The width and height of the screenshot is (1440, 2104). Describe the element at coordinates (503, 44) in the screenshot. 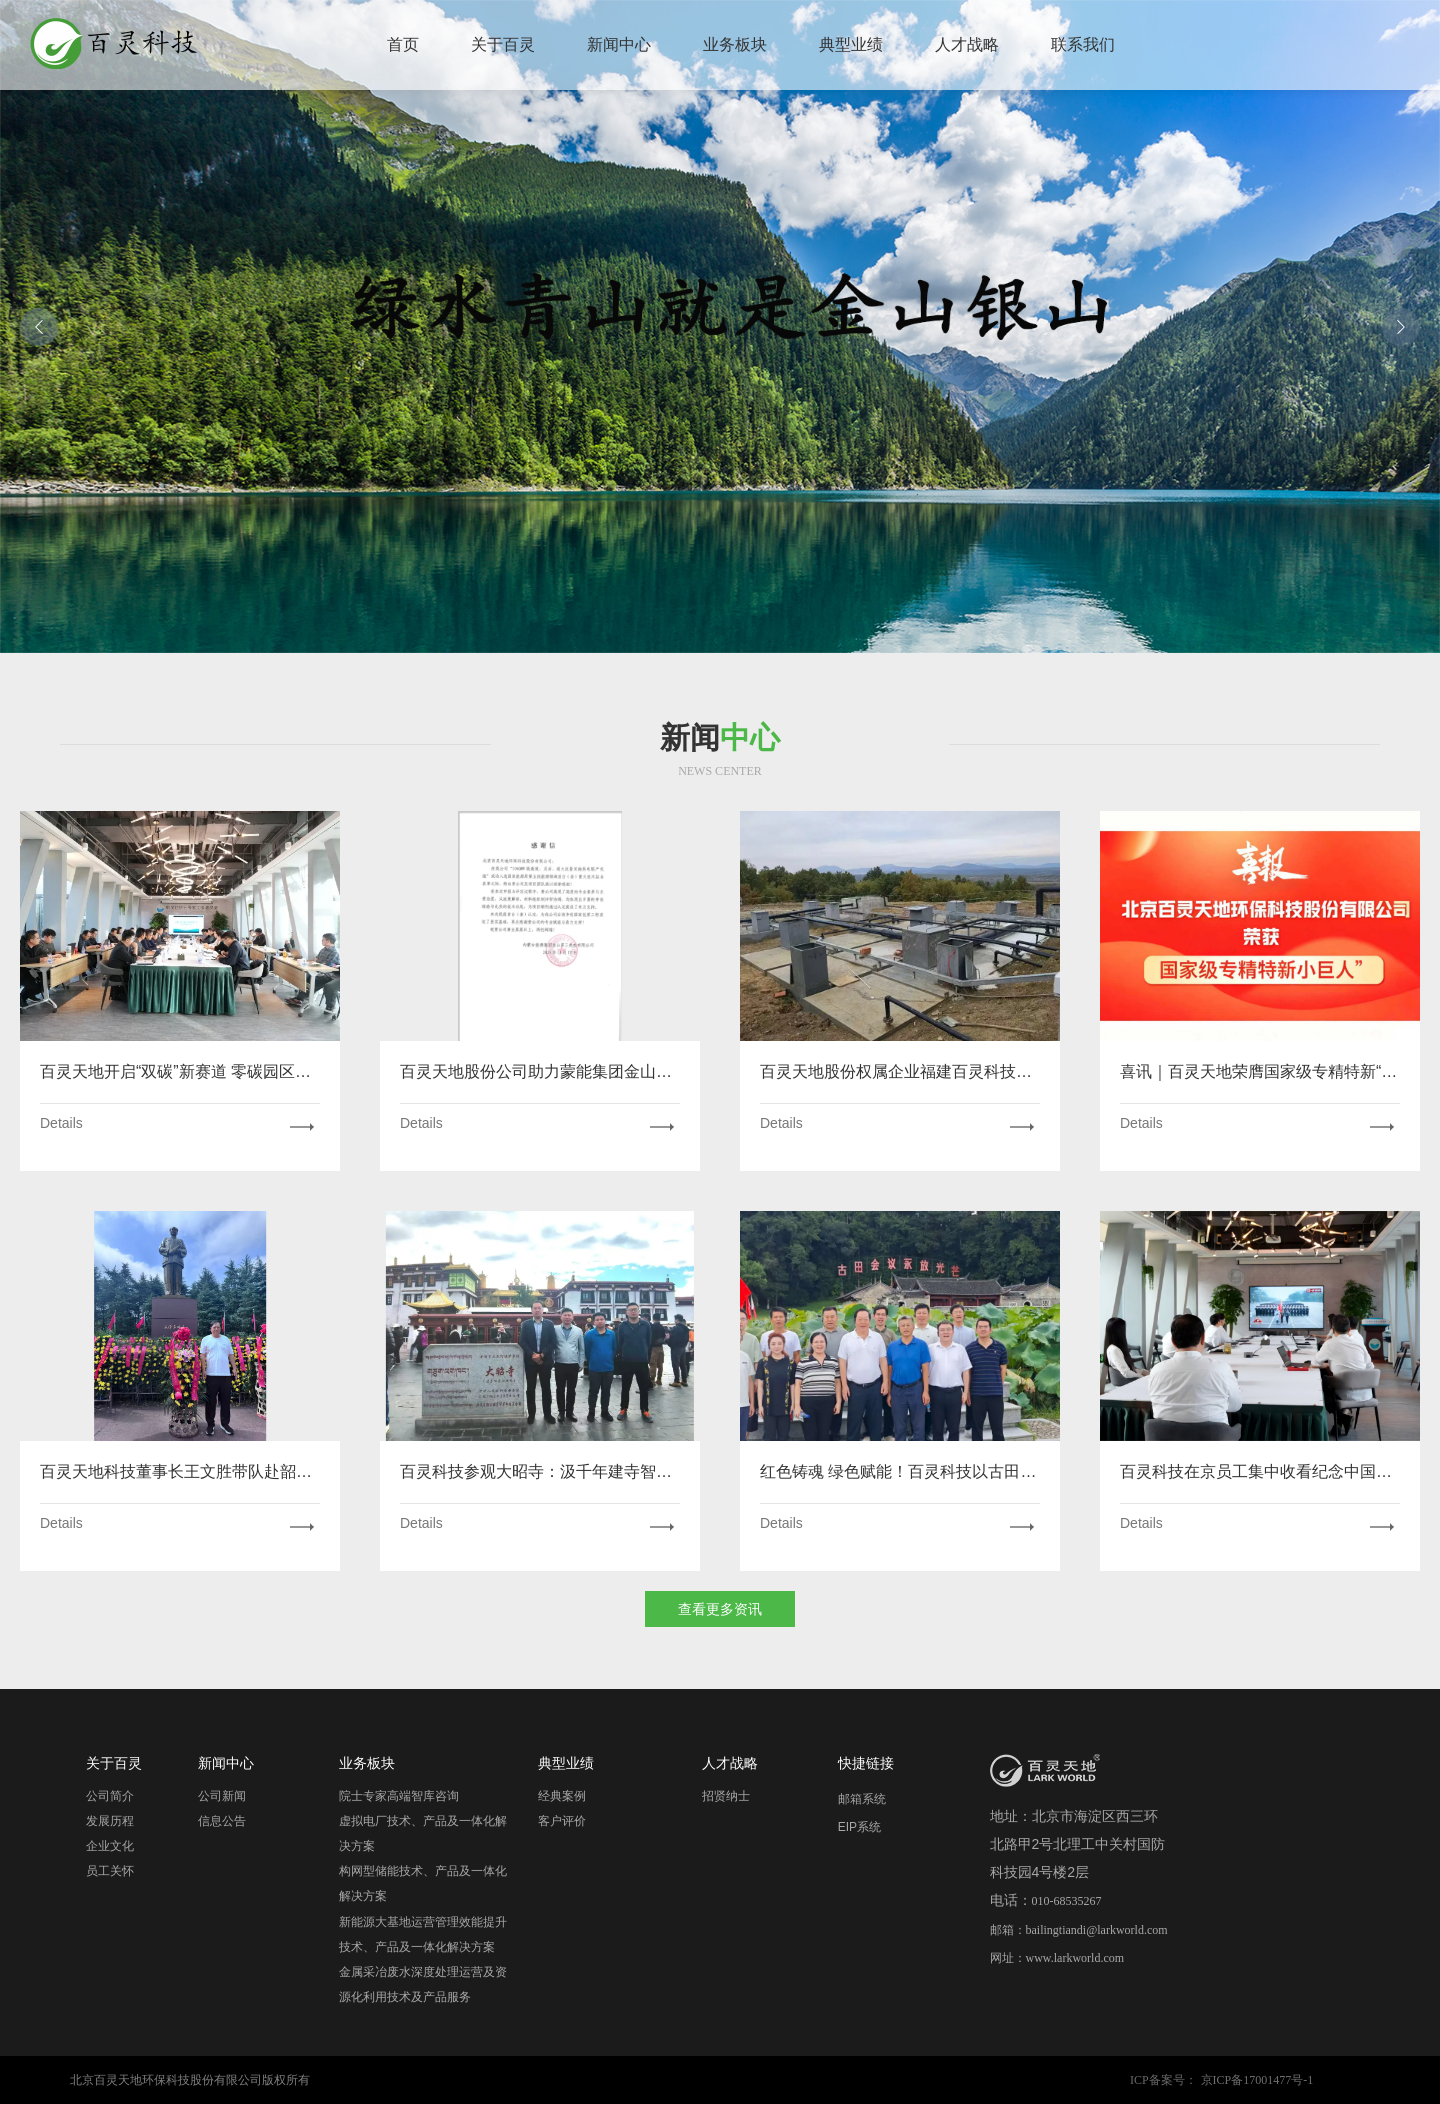

I see `关于百灵` at that location.